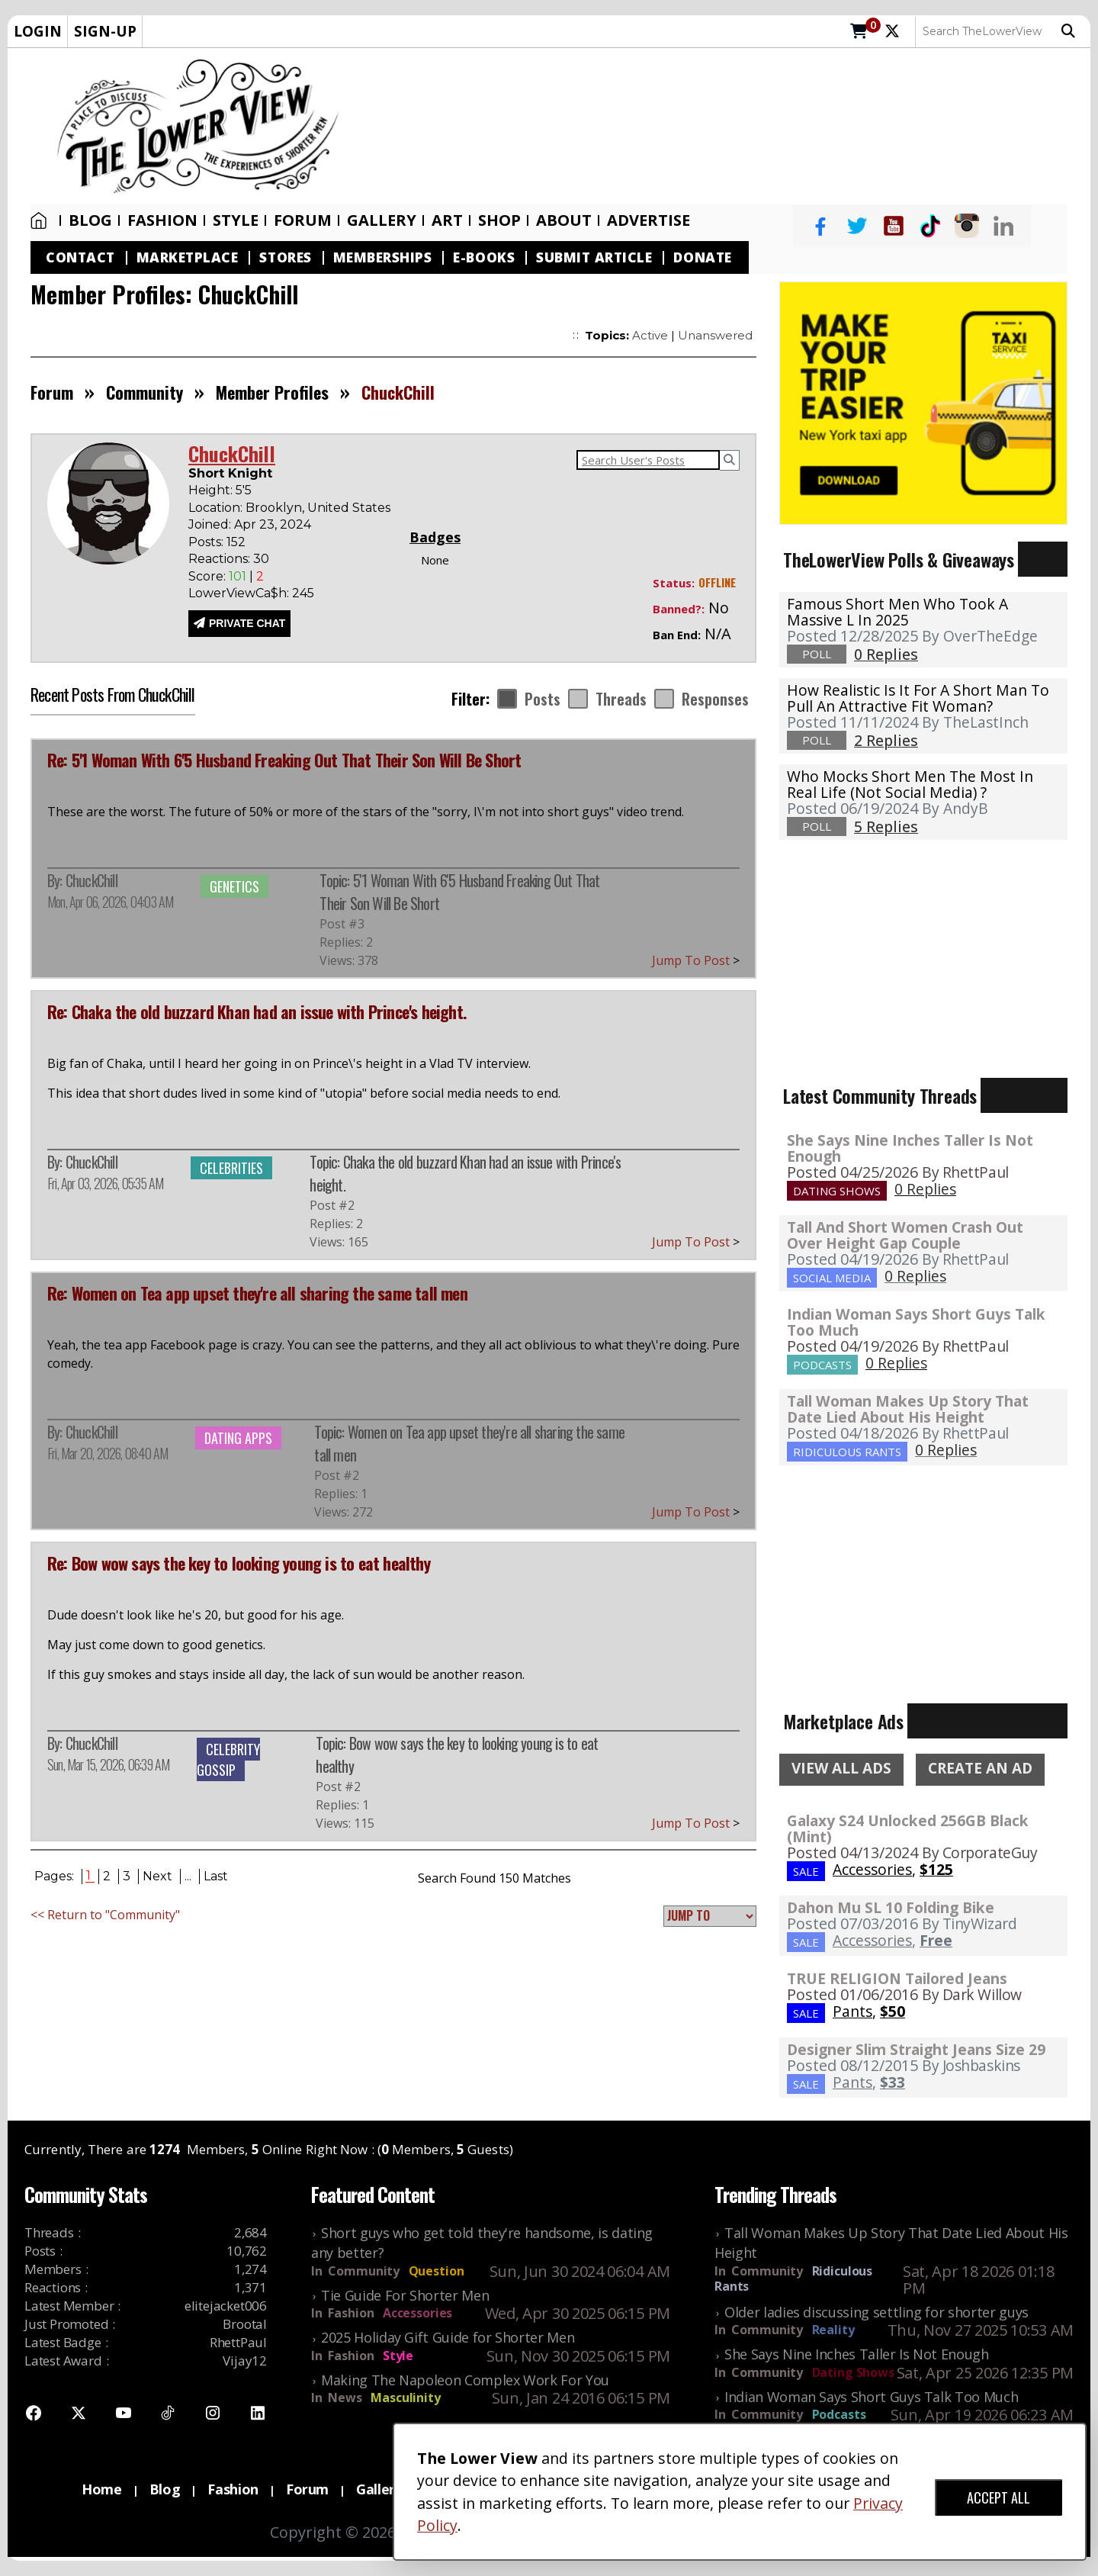  I want to click on She Says Nine Inches Taller Is Not Enough, so click(910, 1148).